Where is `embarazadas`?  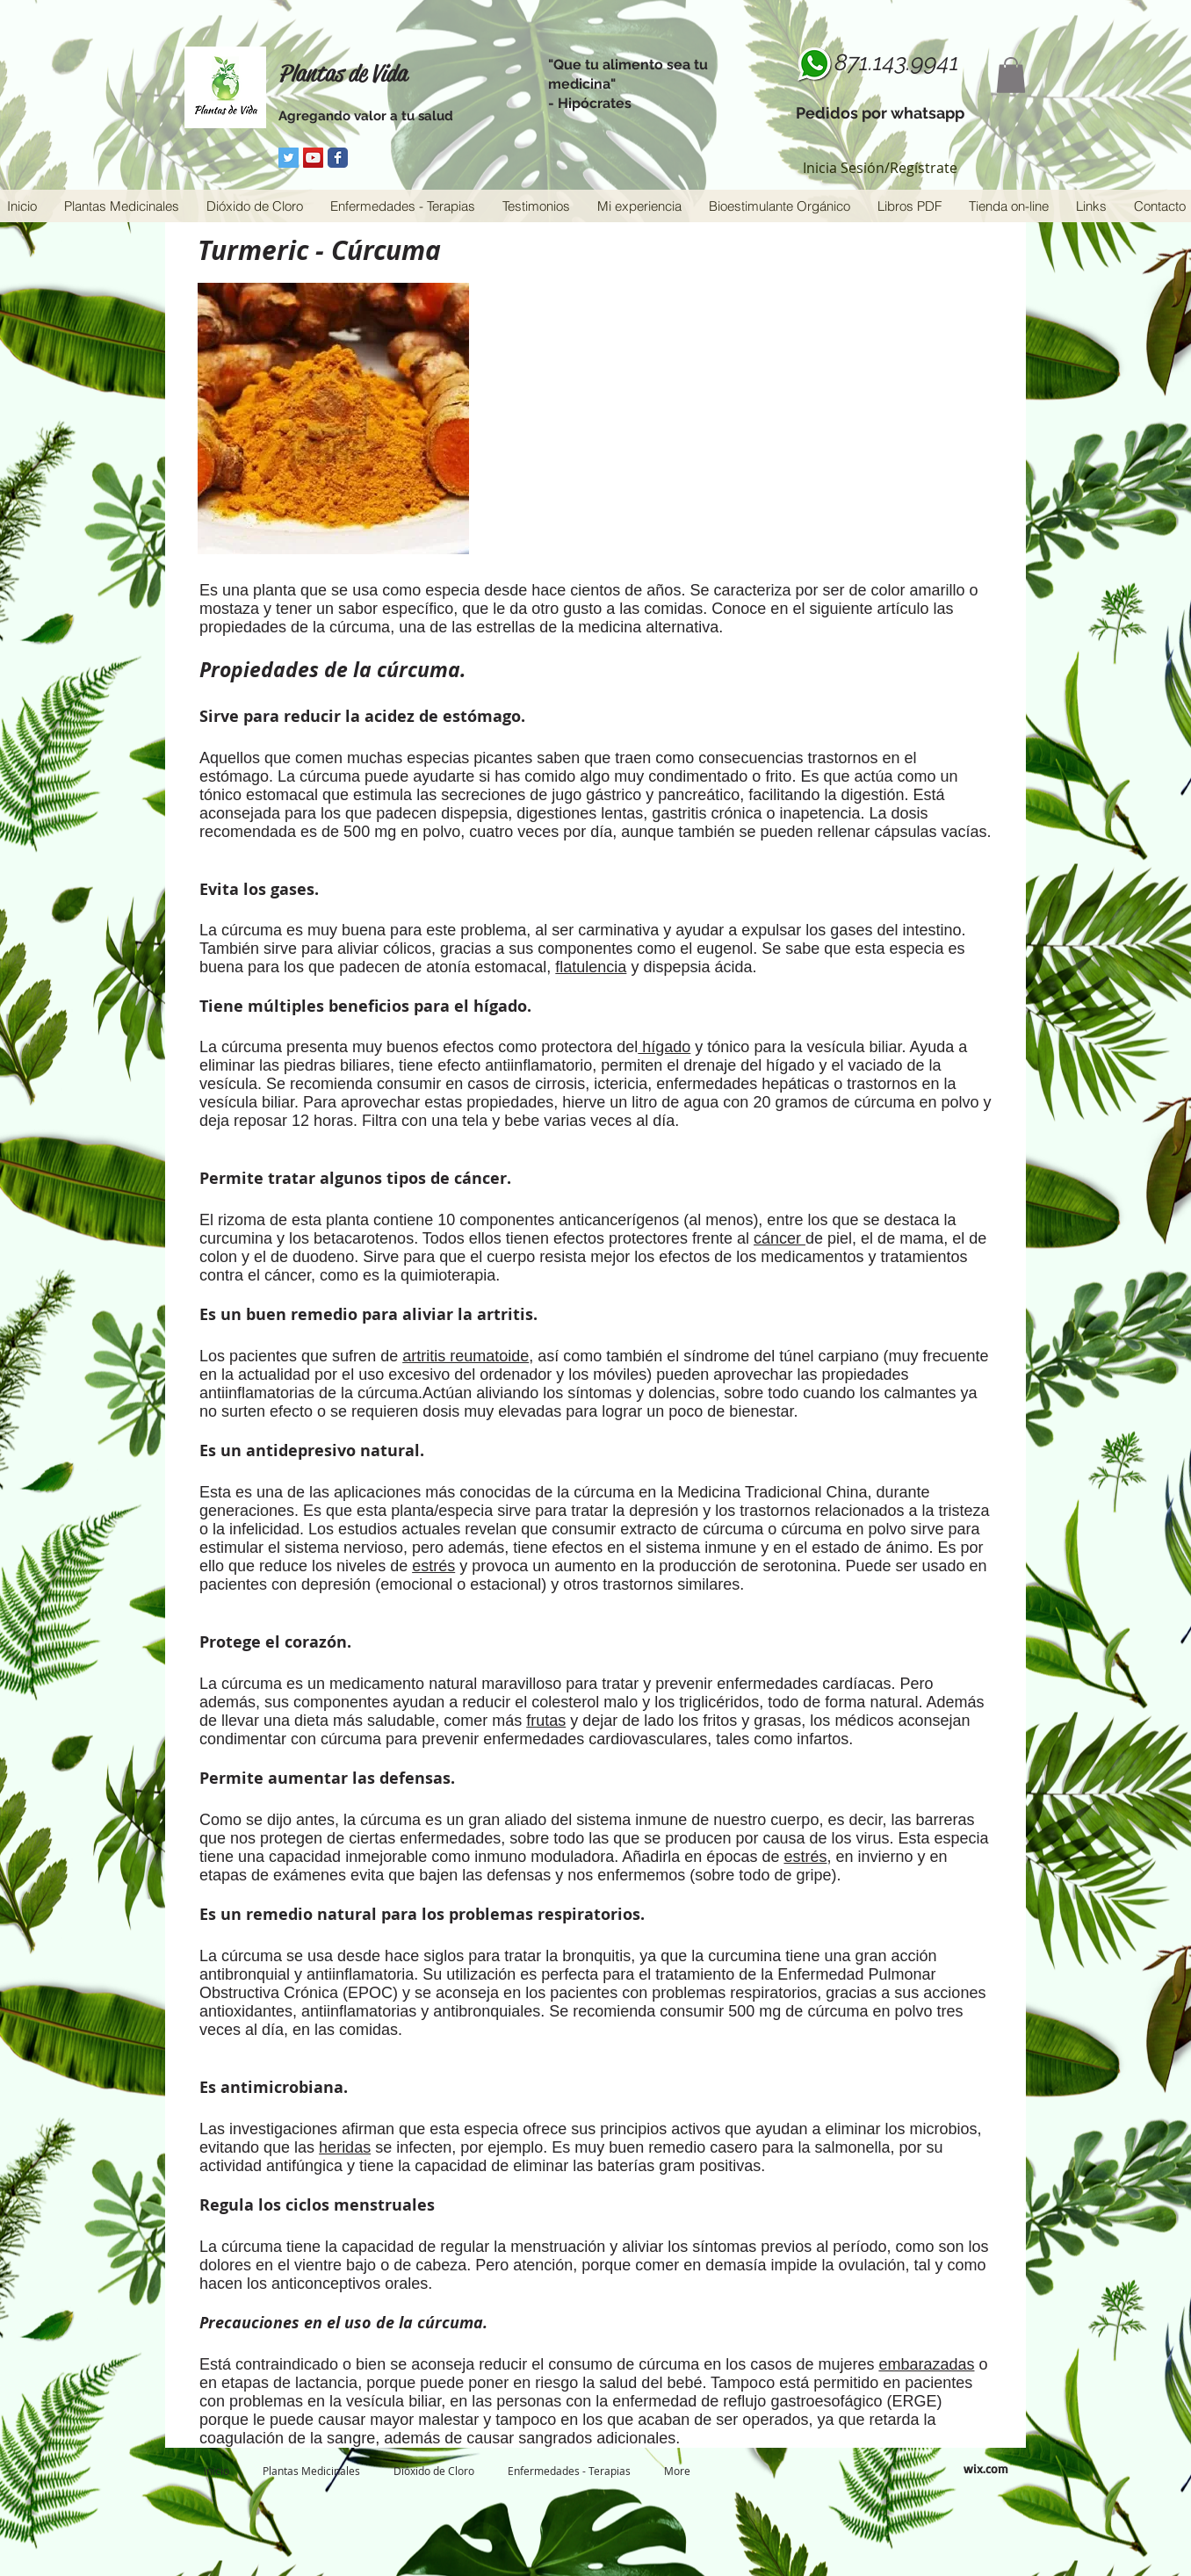
embarazadas is located at coordinates (926, 2364).